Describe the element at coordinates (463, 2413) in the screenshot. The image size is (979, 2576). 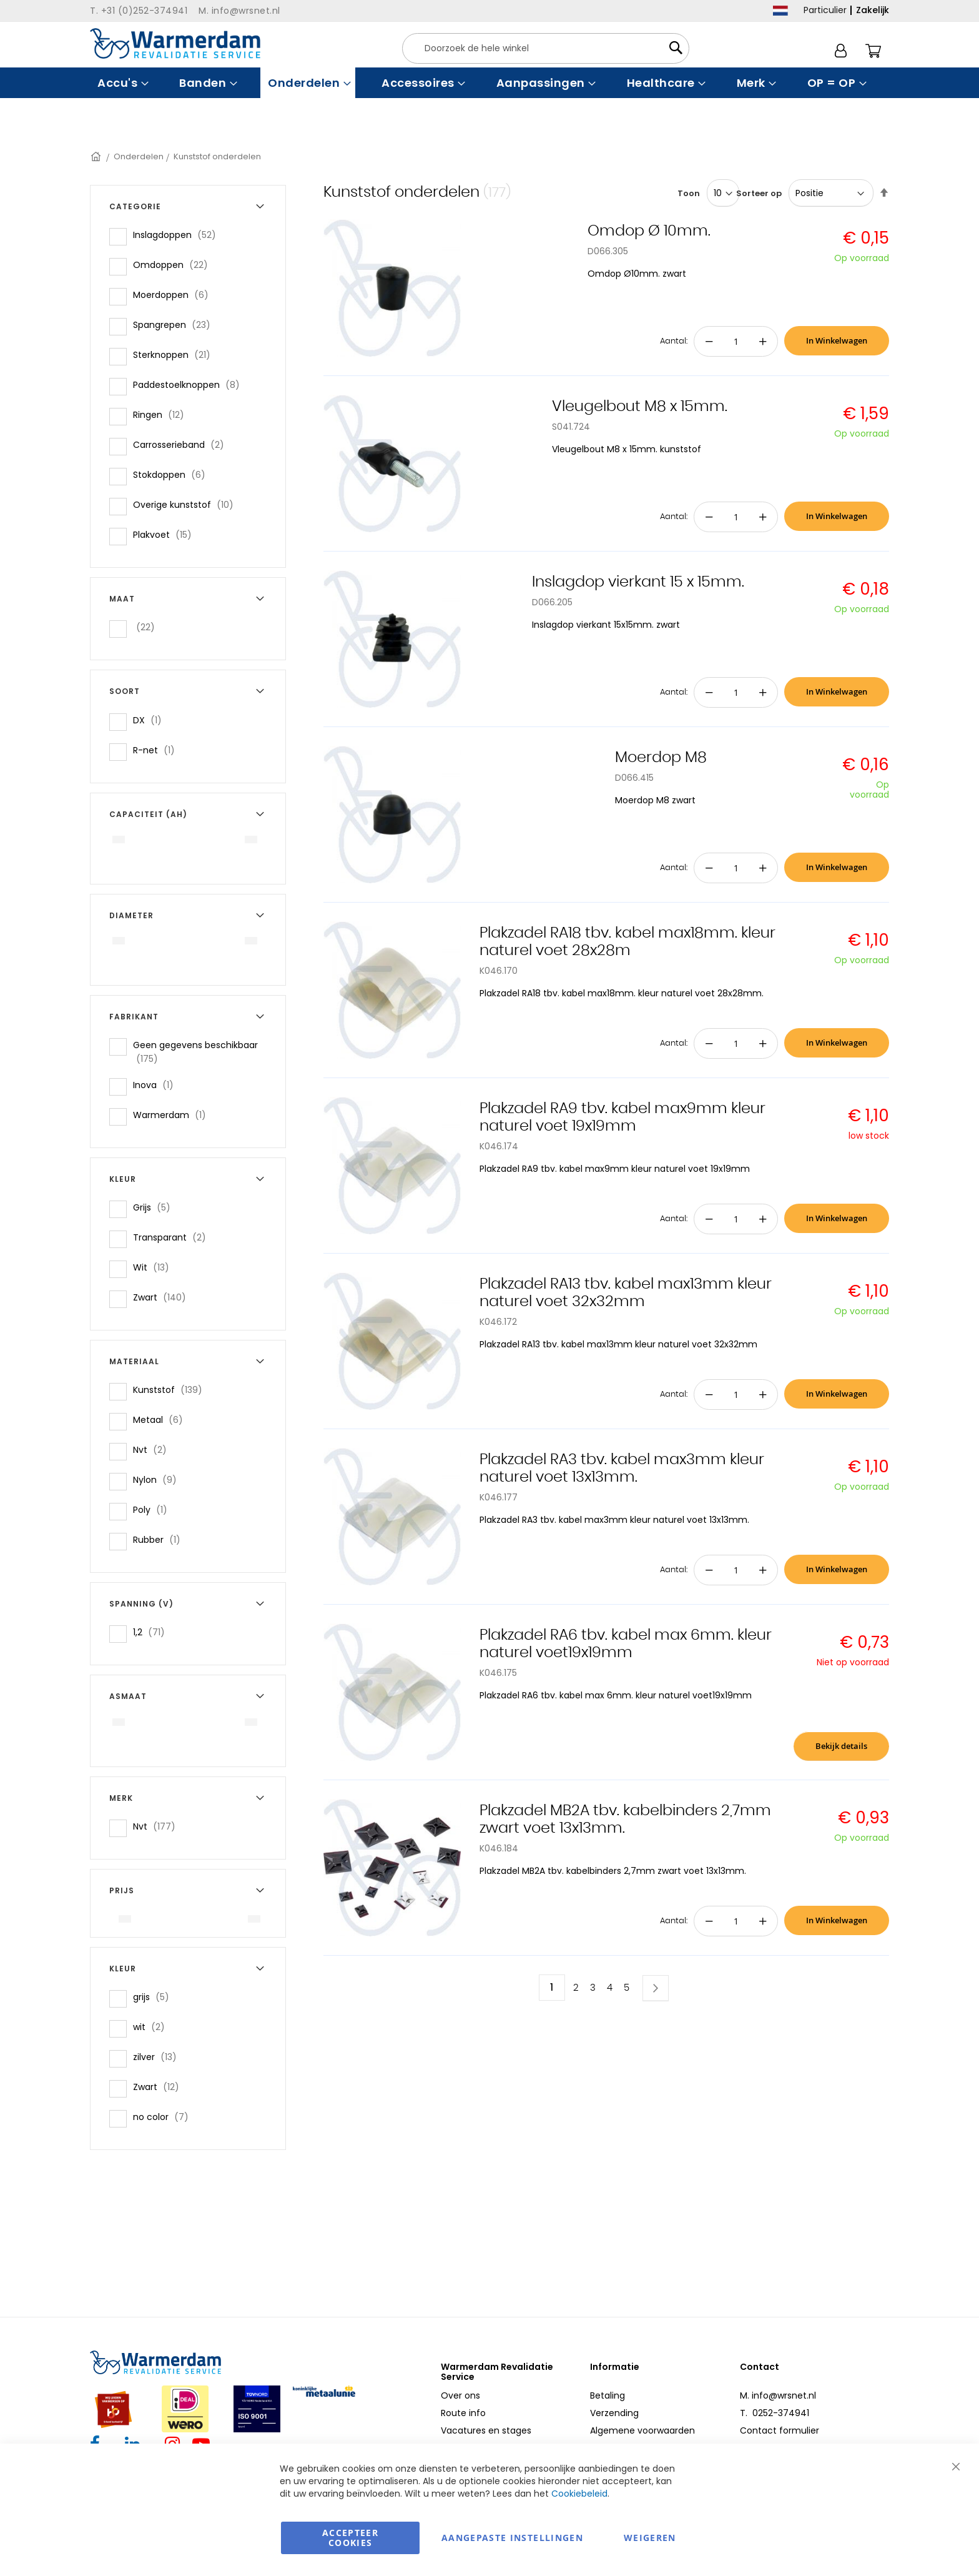
I see `Route info` at that location.